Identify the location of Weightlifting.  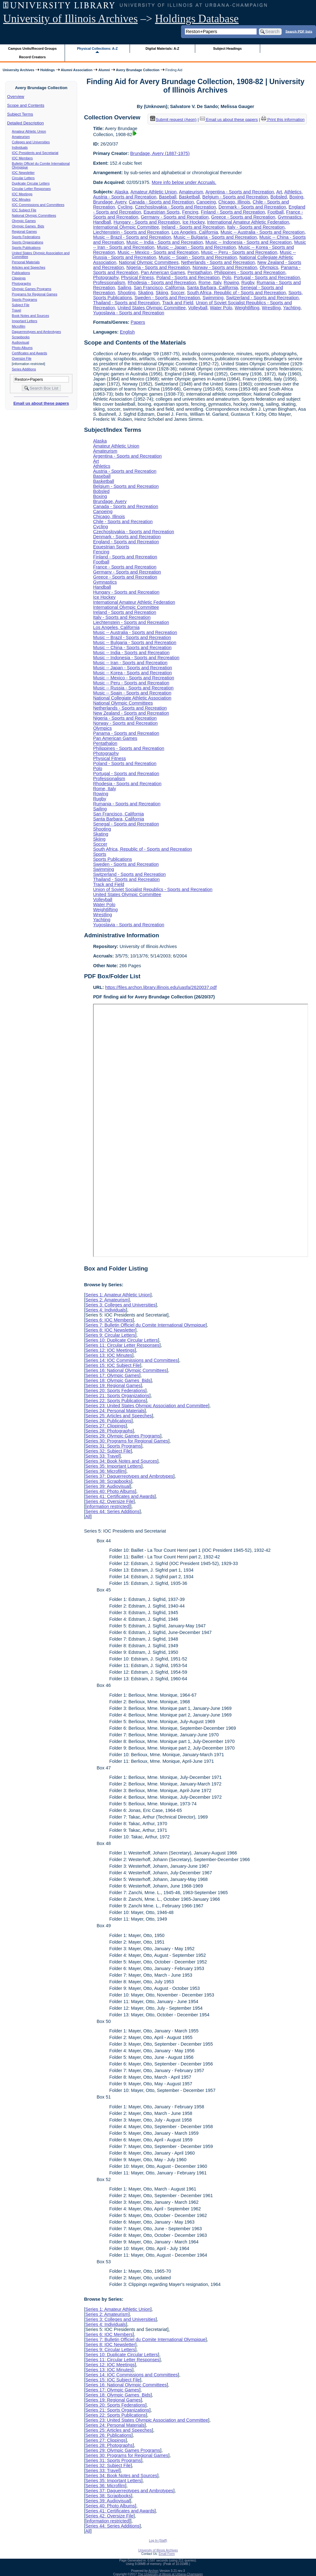
(247, 307).